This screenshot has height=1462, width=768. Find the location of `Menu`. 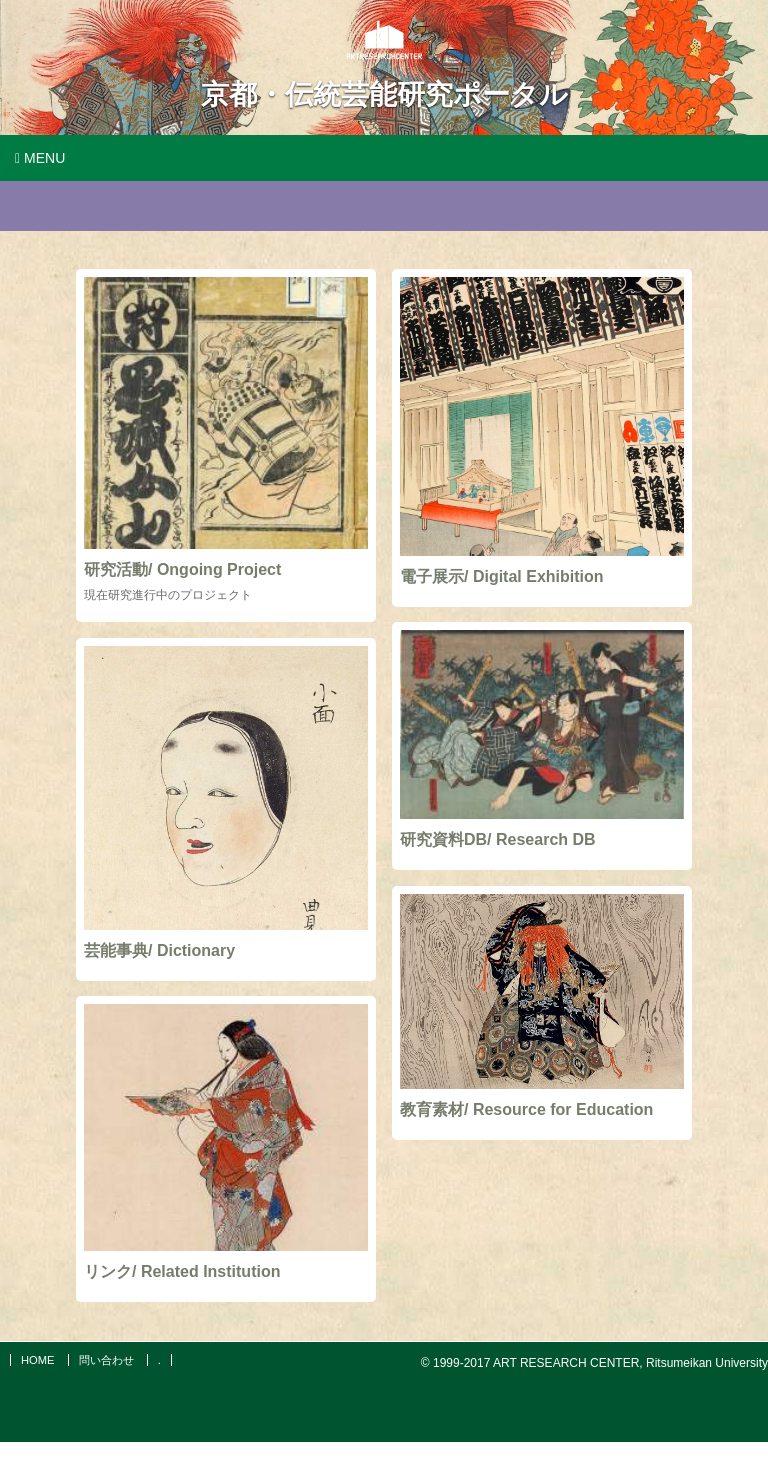

Menu is located at coordinates (40, 158).